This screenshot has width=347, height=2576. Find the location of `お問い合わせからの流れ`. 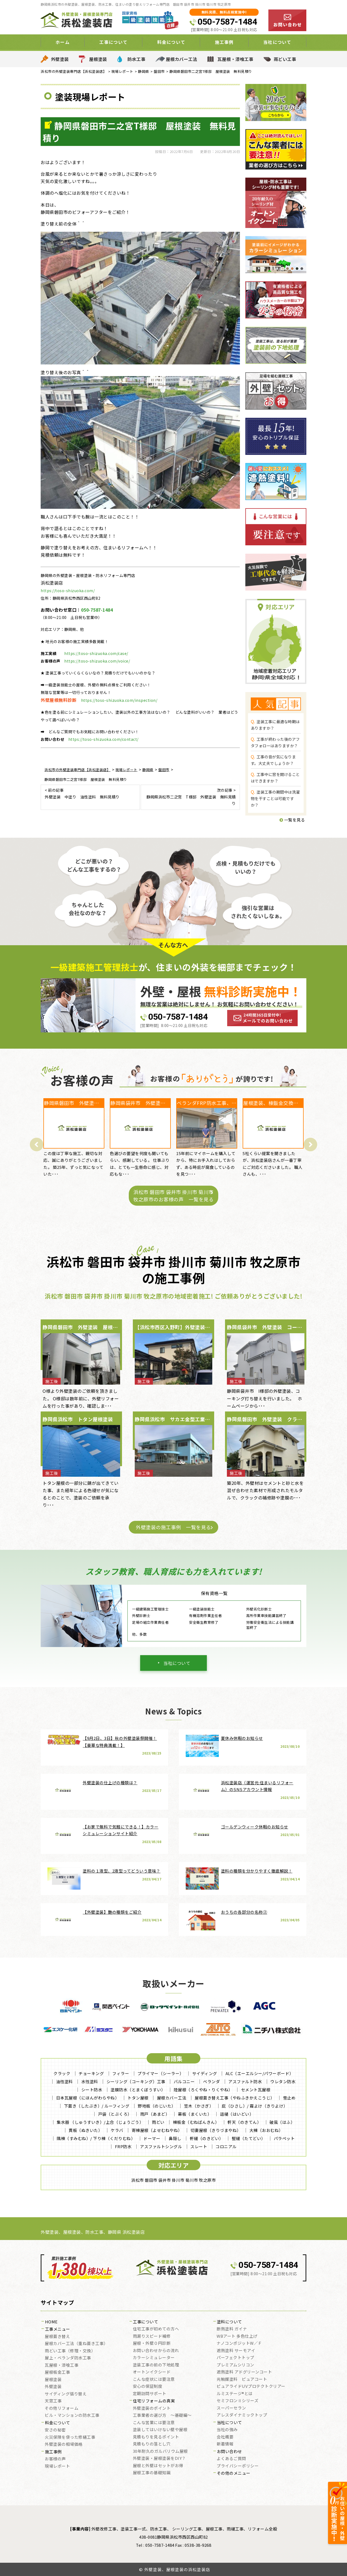

お問い合わせからの流れ is located at coordinates (156, 2350).